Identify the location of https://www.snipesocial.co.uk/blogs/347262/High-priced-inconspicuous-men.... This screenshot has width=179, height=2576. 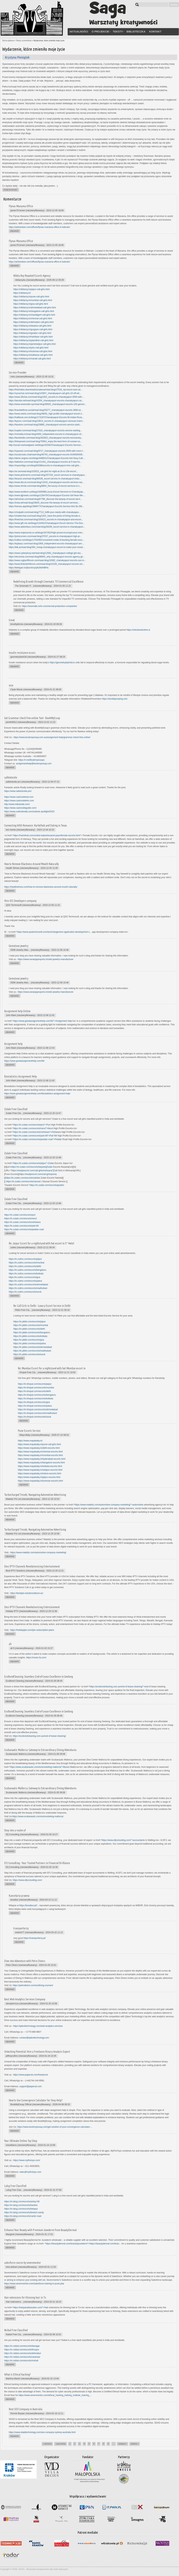
(46, 532).